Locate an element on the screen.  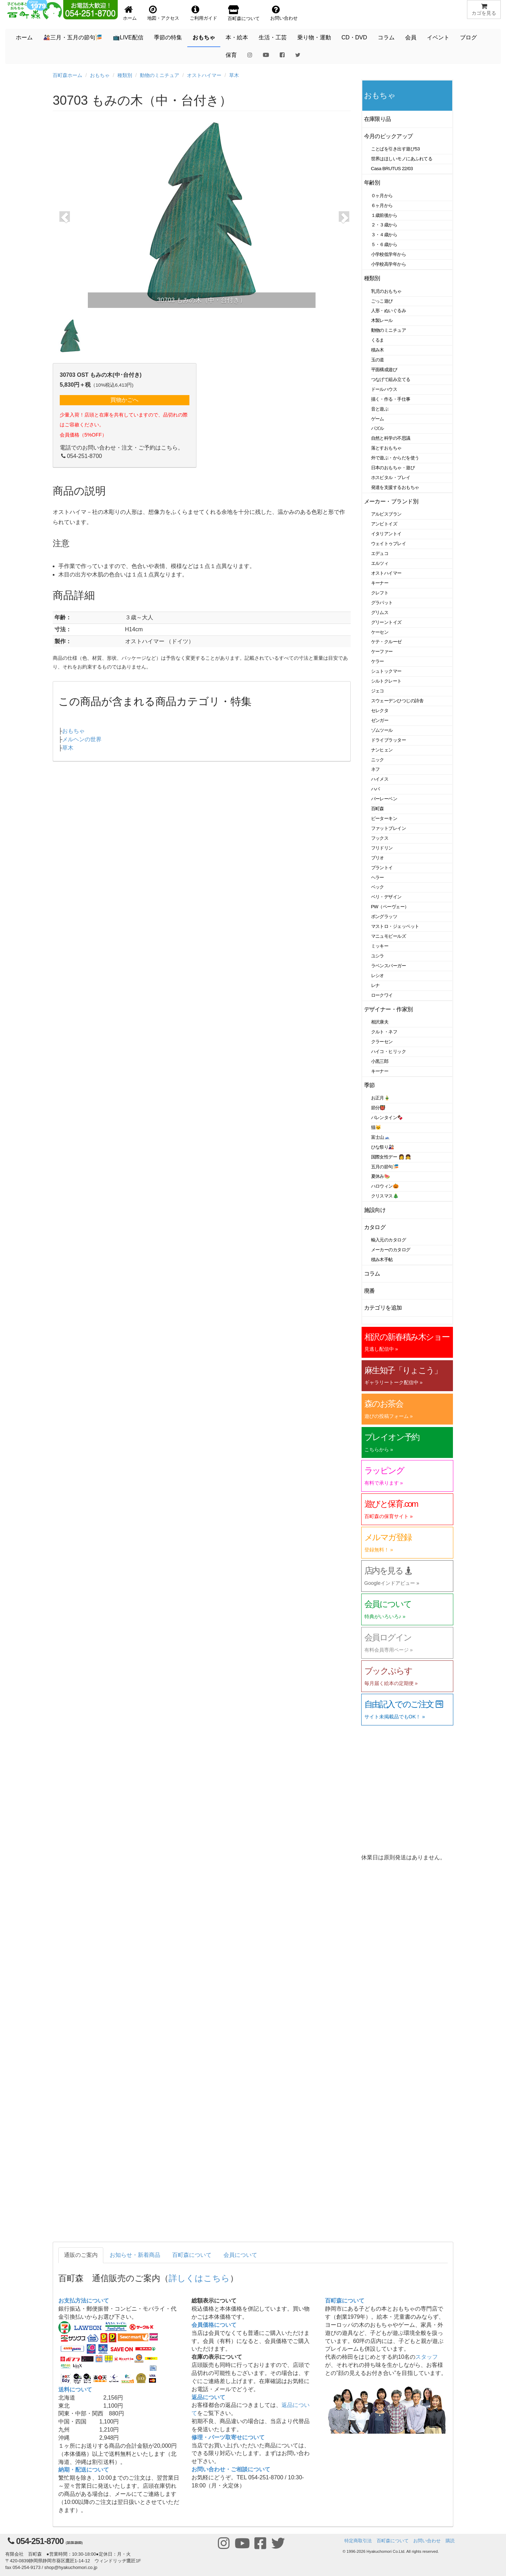
五月の節句🎏 is located at coordinates (385, 1166).